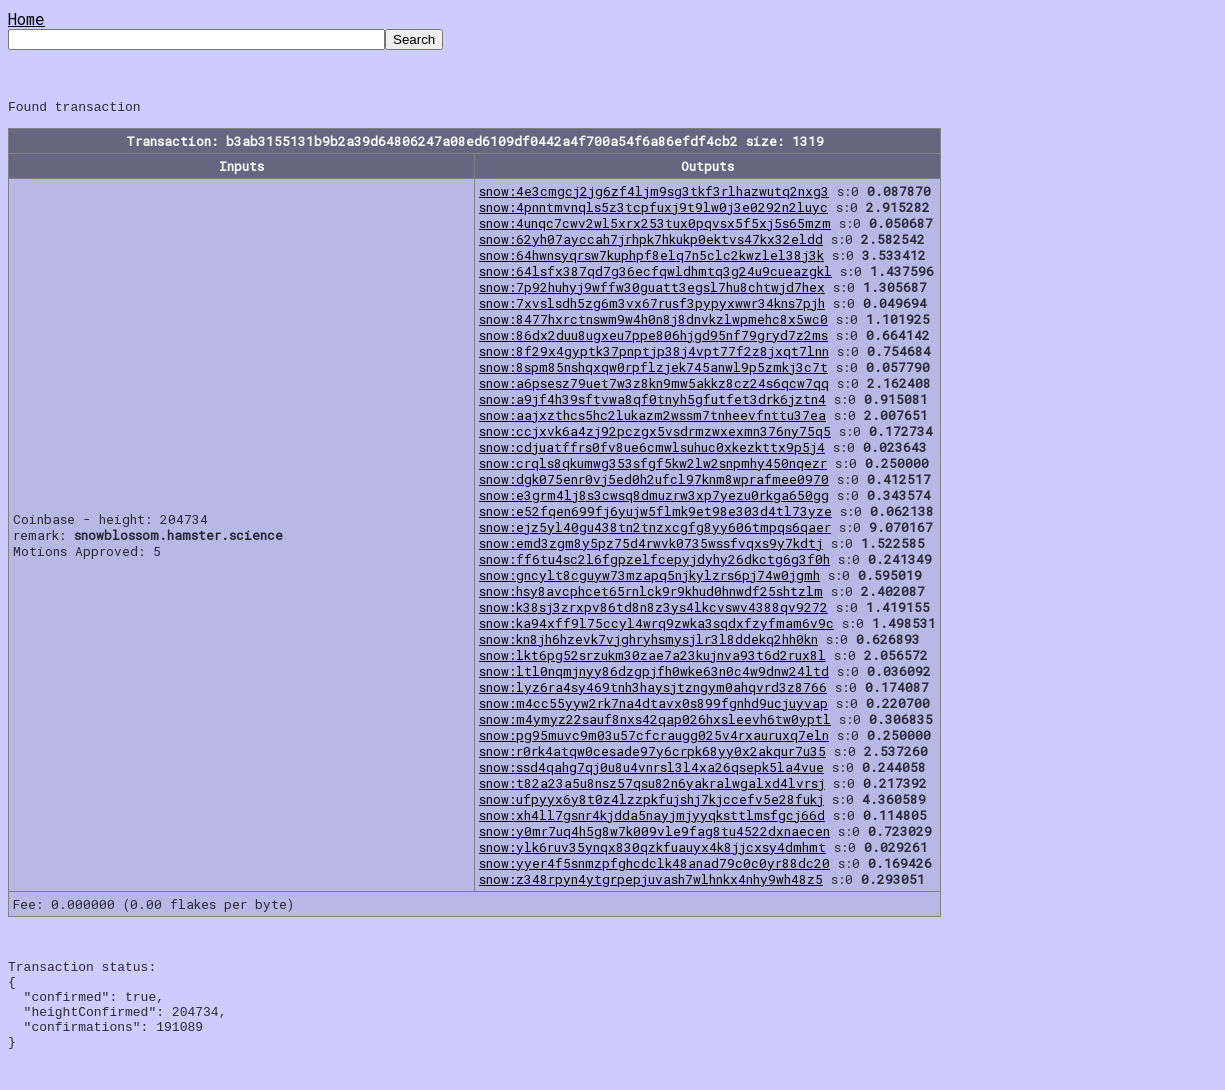 The height and width of the screenshot is (1090, 1225). Describe the element at coordinates (654, 674) in the screenshot. I see `snow:ltl0nqmjnyy86dzgpjfh0wke63n0c4w9dnw24ltd` at that location.